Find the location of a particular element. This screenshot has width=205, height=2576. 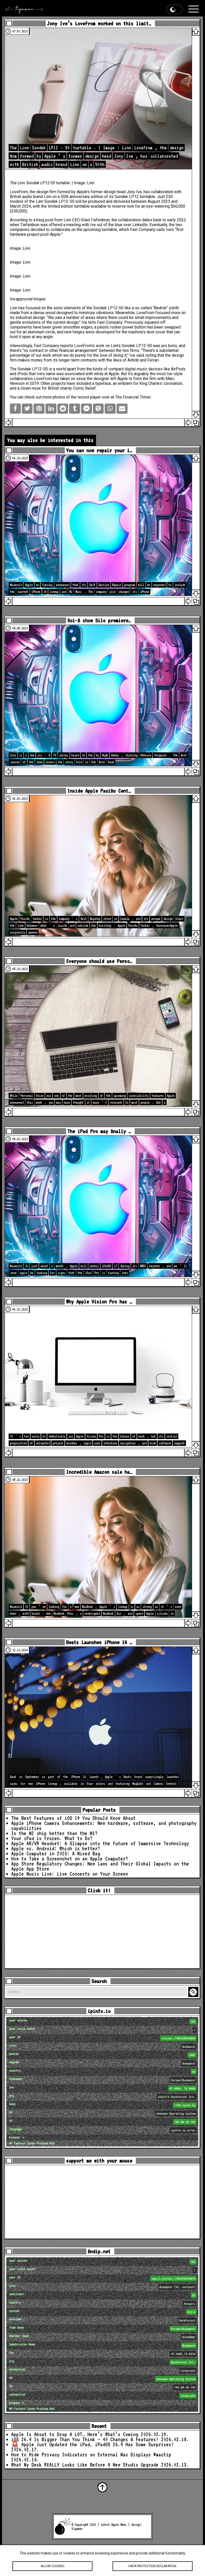

Latest Apple News is located at coordinates (114, 2525).